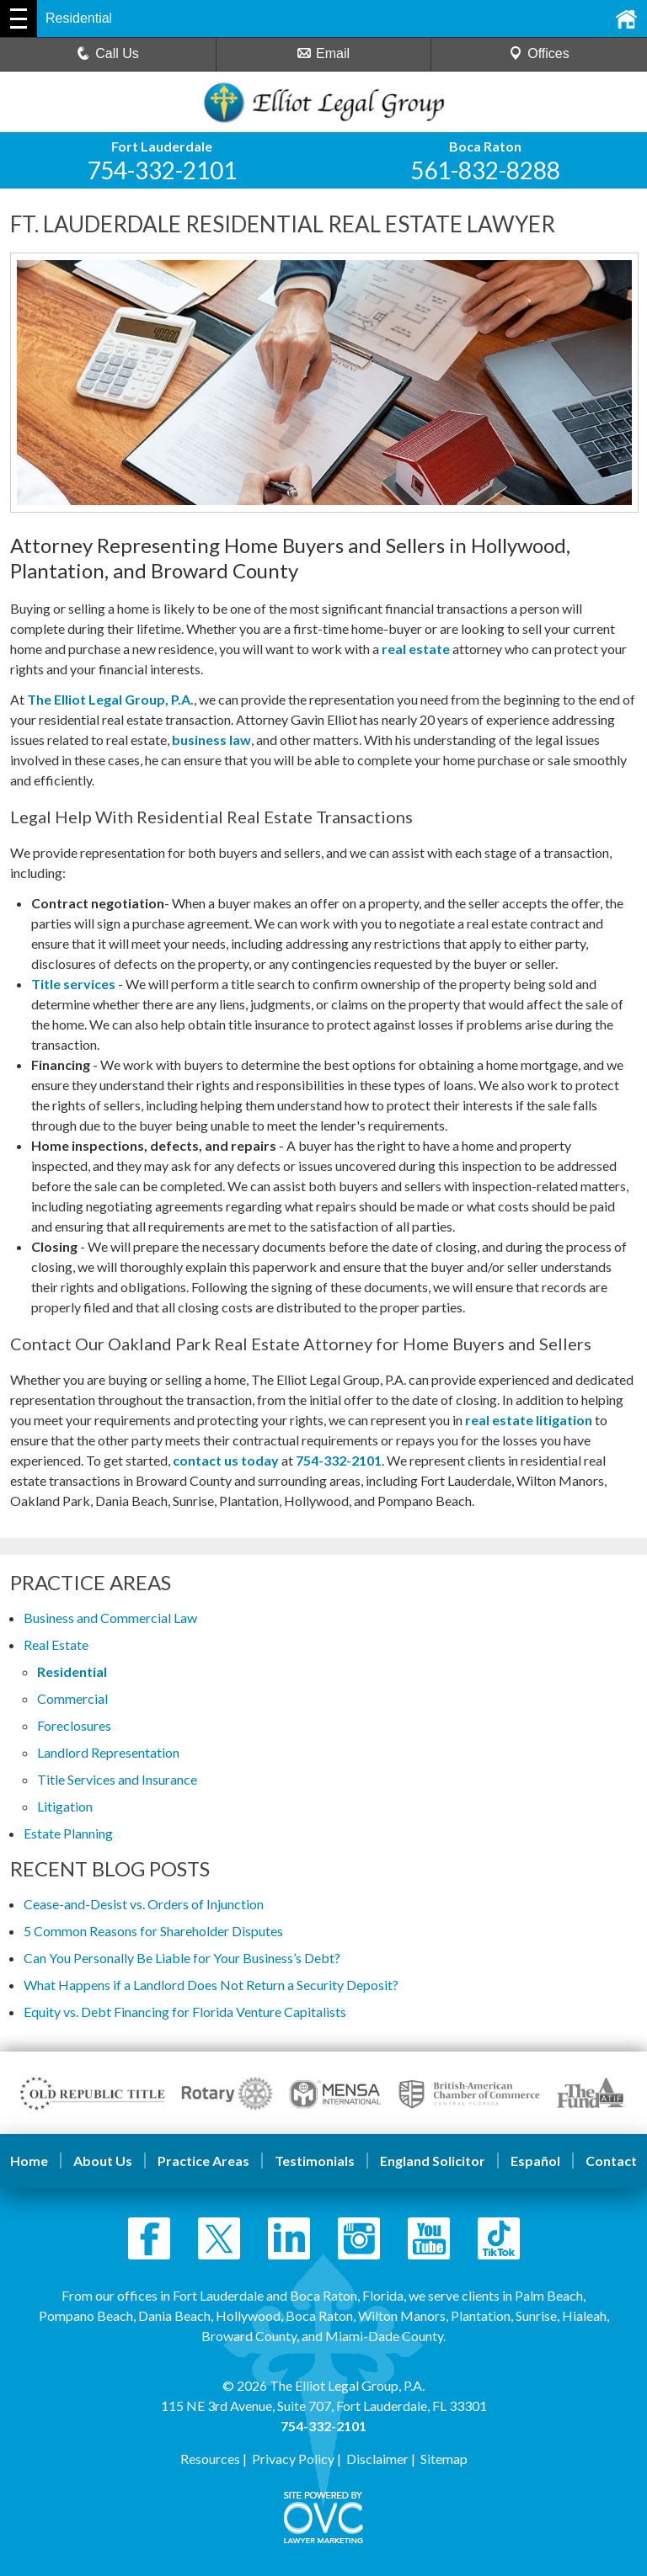 Image resolution: width=647 pixels, height=2576 pixels. Describe the element at coordinates (528, 1420) in the screenshot. I see `real estate litigation` at that location.